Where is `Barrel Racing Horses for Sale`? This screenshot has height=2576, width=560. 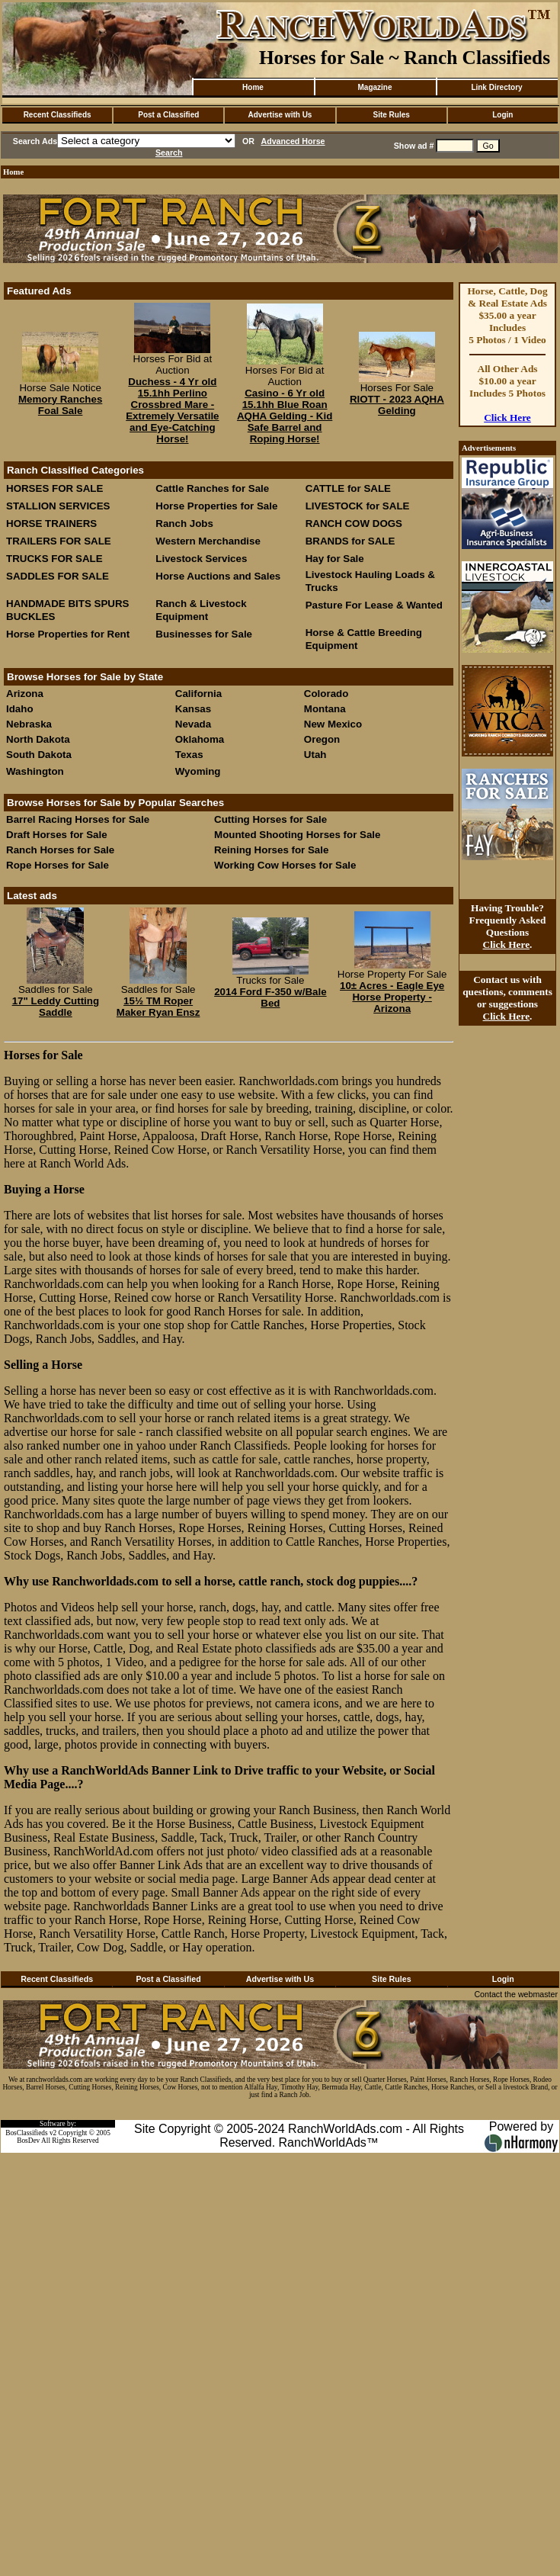
Barrel Racing Horses for Sale is located at coordinates (77, 819).